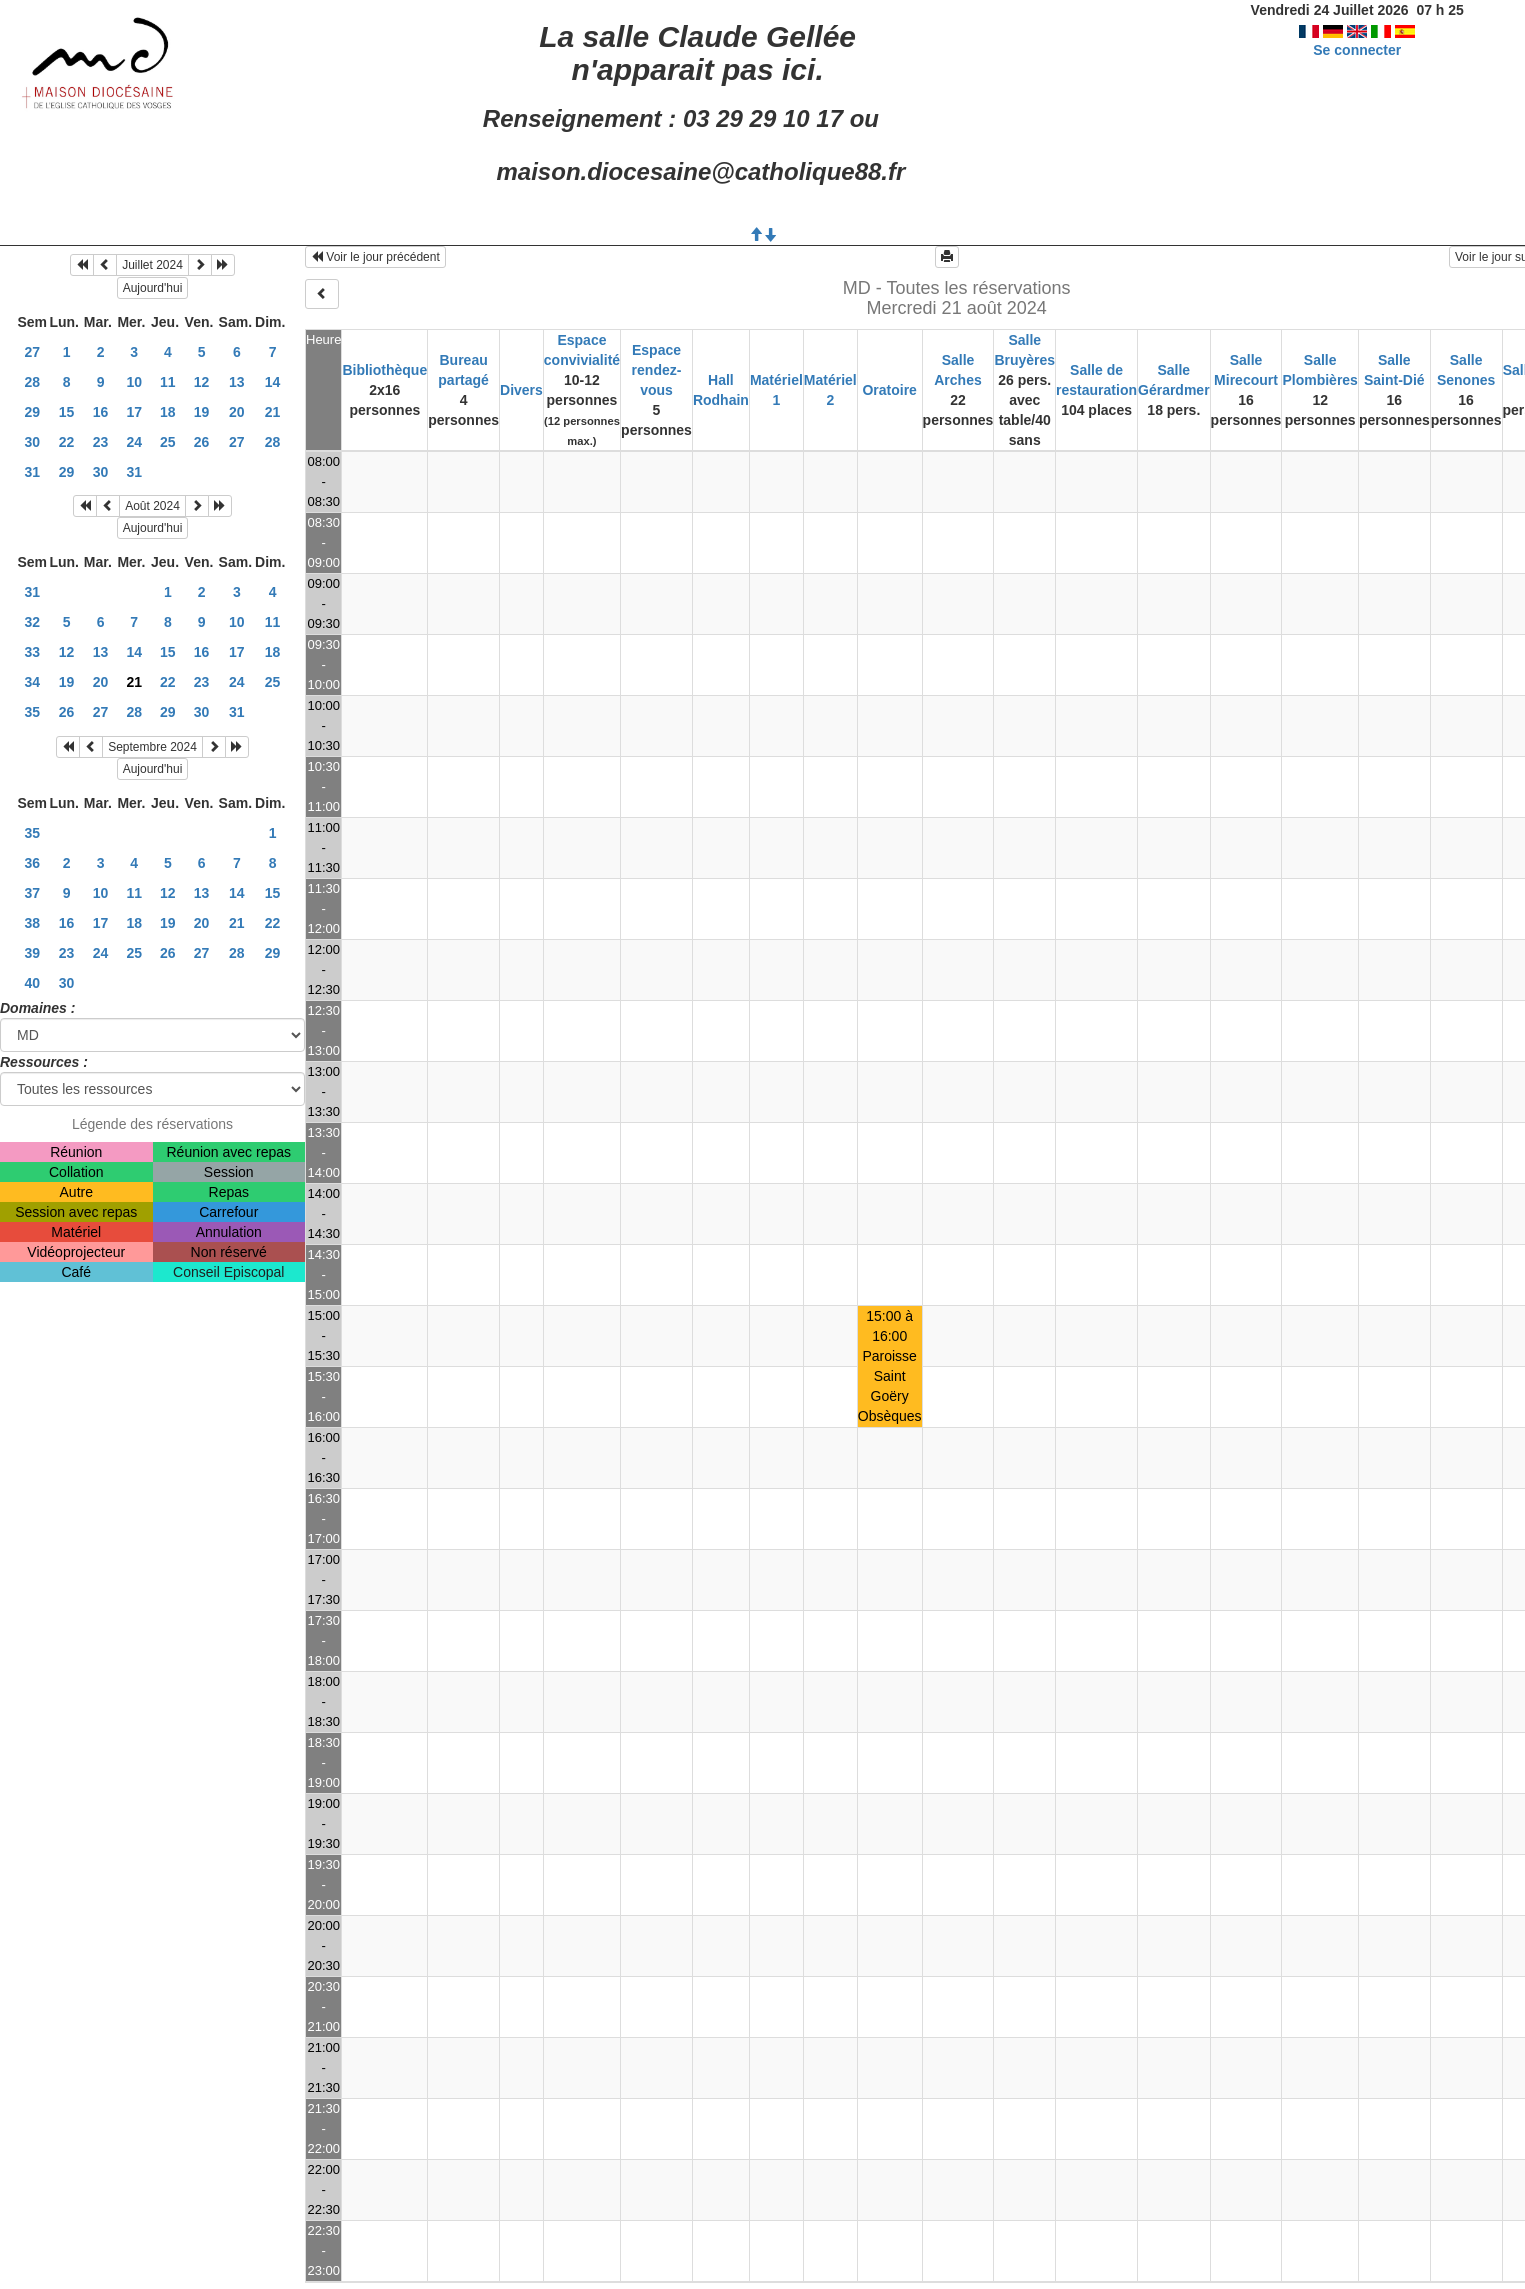 Image resolution: width=1525 pixels, height=2289 pixels. What do you see at coordinates (32, 682) in the screenshot?
I see `34` at bounding box center [32, 682].